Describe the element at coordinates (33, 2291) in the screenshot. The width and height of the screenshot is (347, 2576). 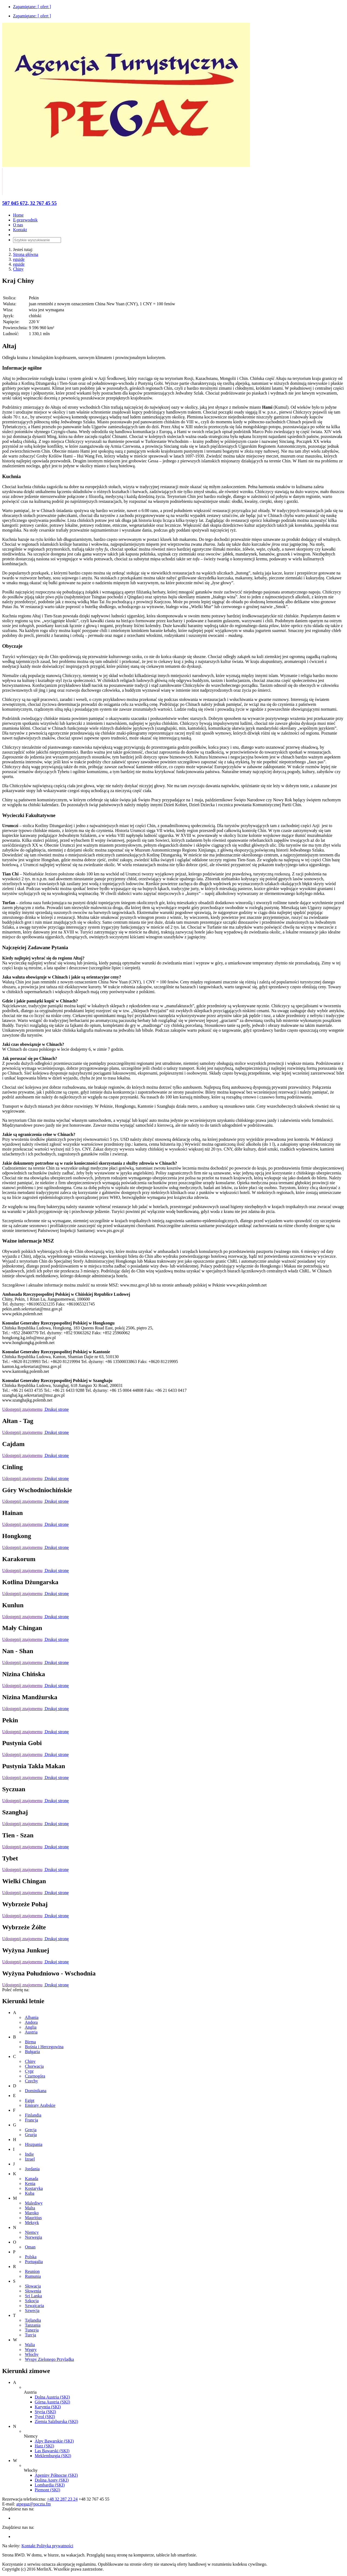
I see `Słowenia` at that location.